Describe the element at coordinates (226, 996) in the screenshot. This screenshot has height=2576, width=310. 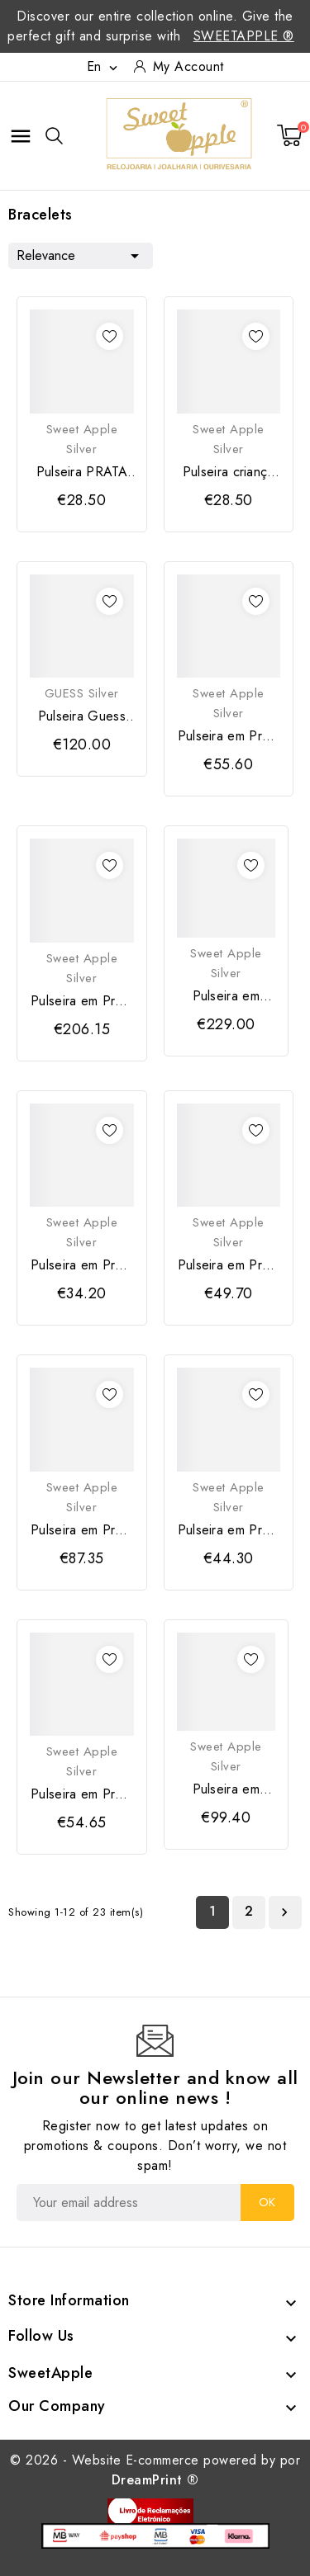
I see `Pulseira em Prata Dourada 925 com Zircónias` at that location.